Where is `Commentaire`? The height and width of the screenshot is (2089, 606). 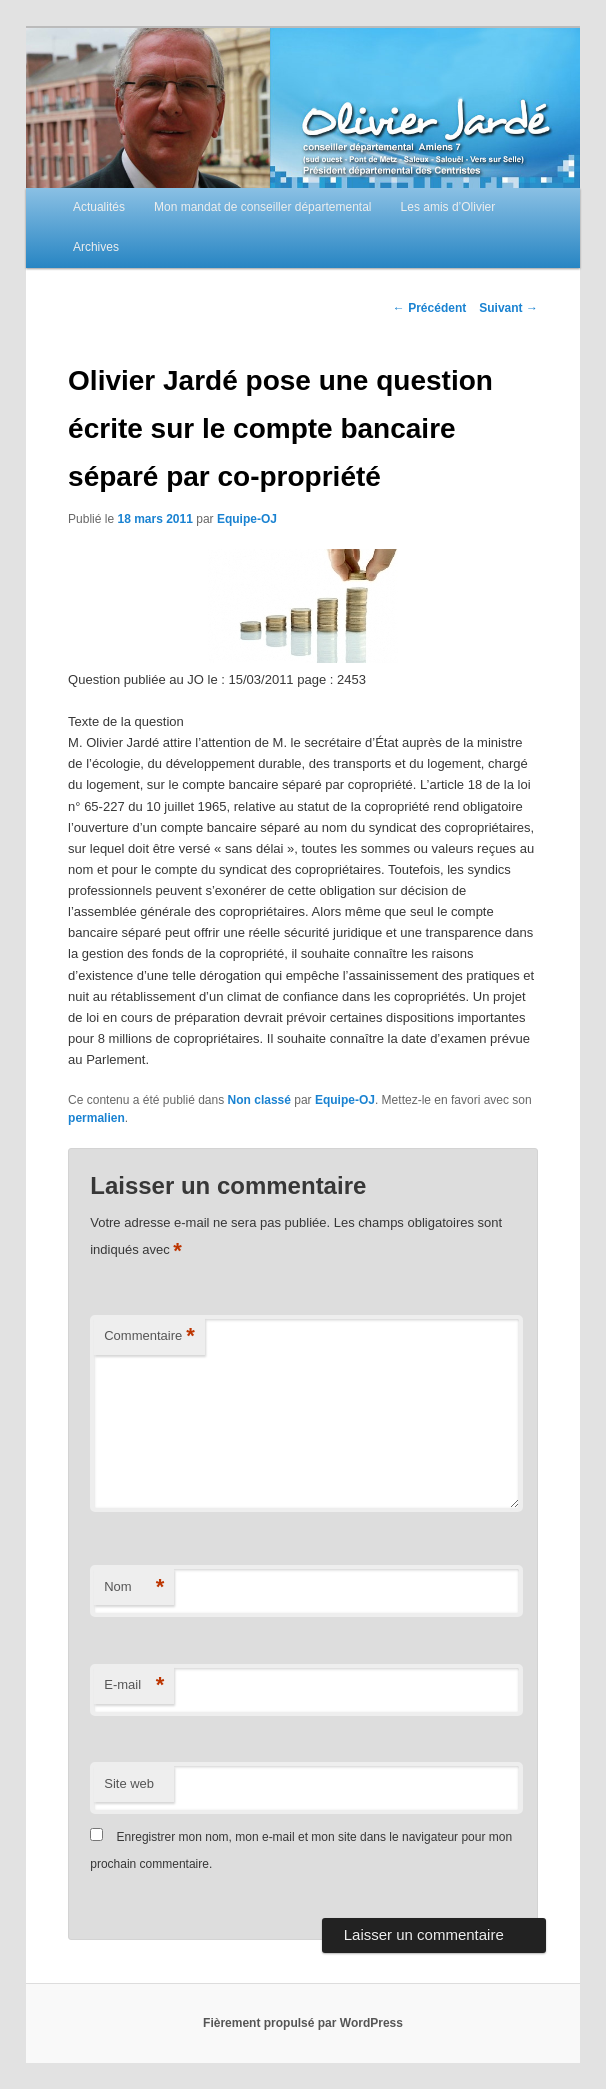
Commentaire is located at coordinates (149, 1336).